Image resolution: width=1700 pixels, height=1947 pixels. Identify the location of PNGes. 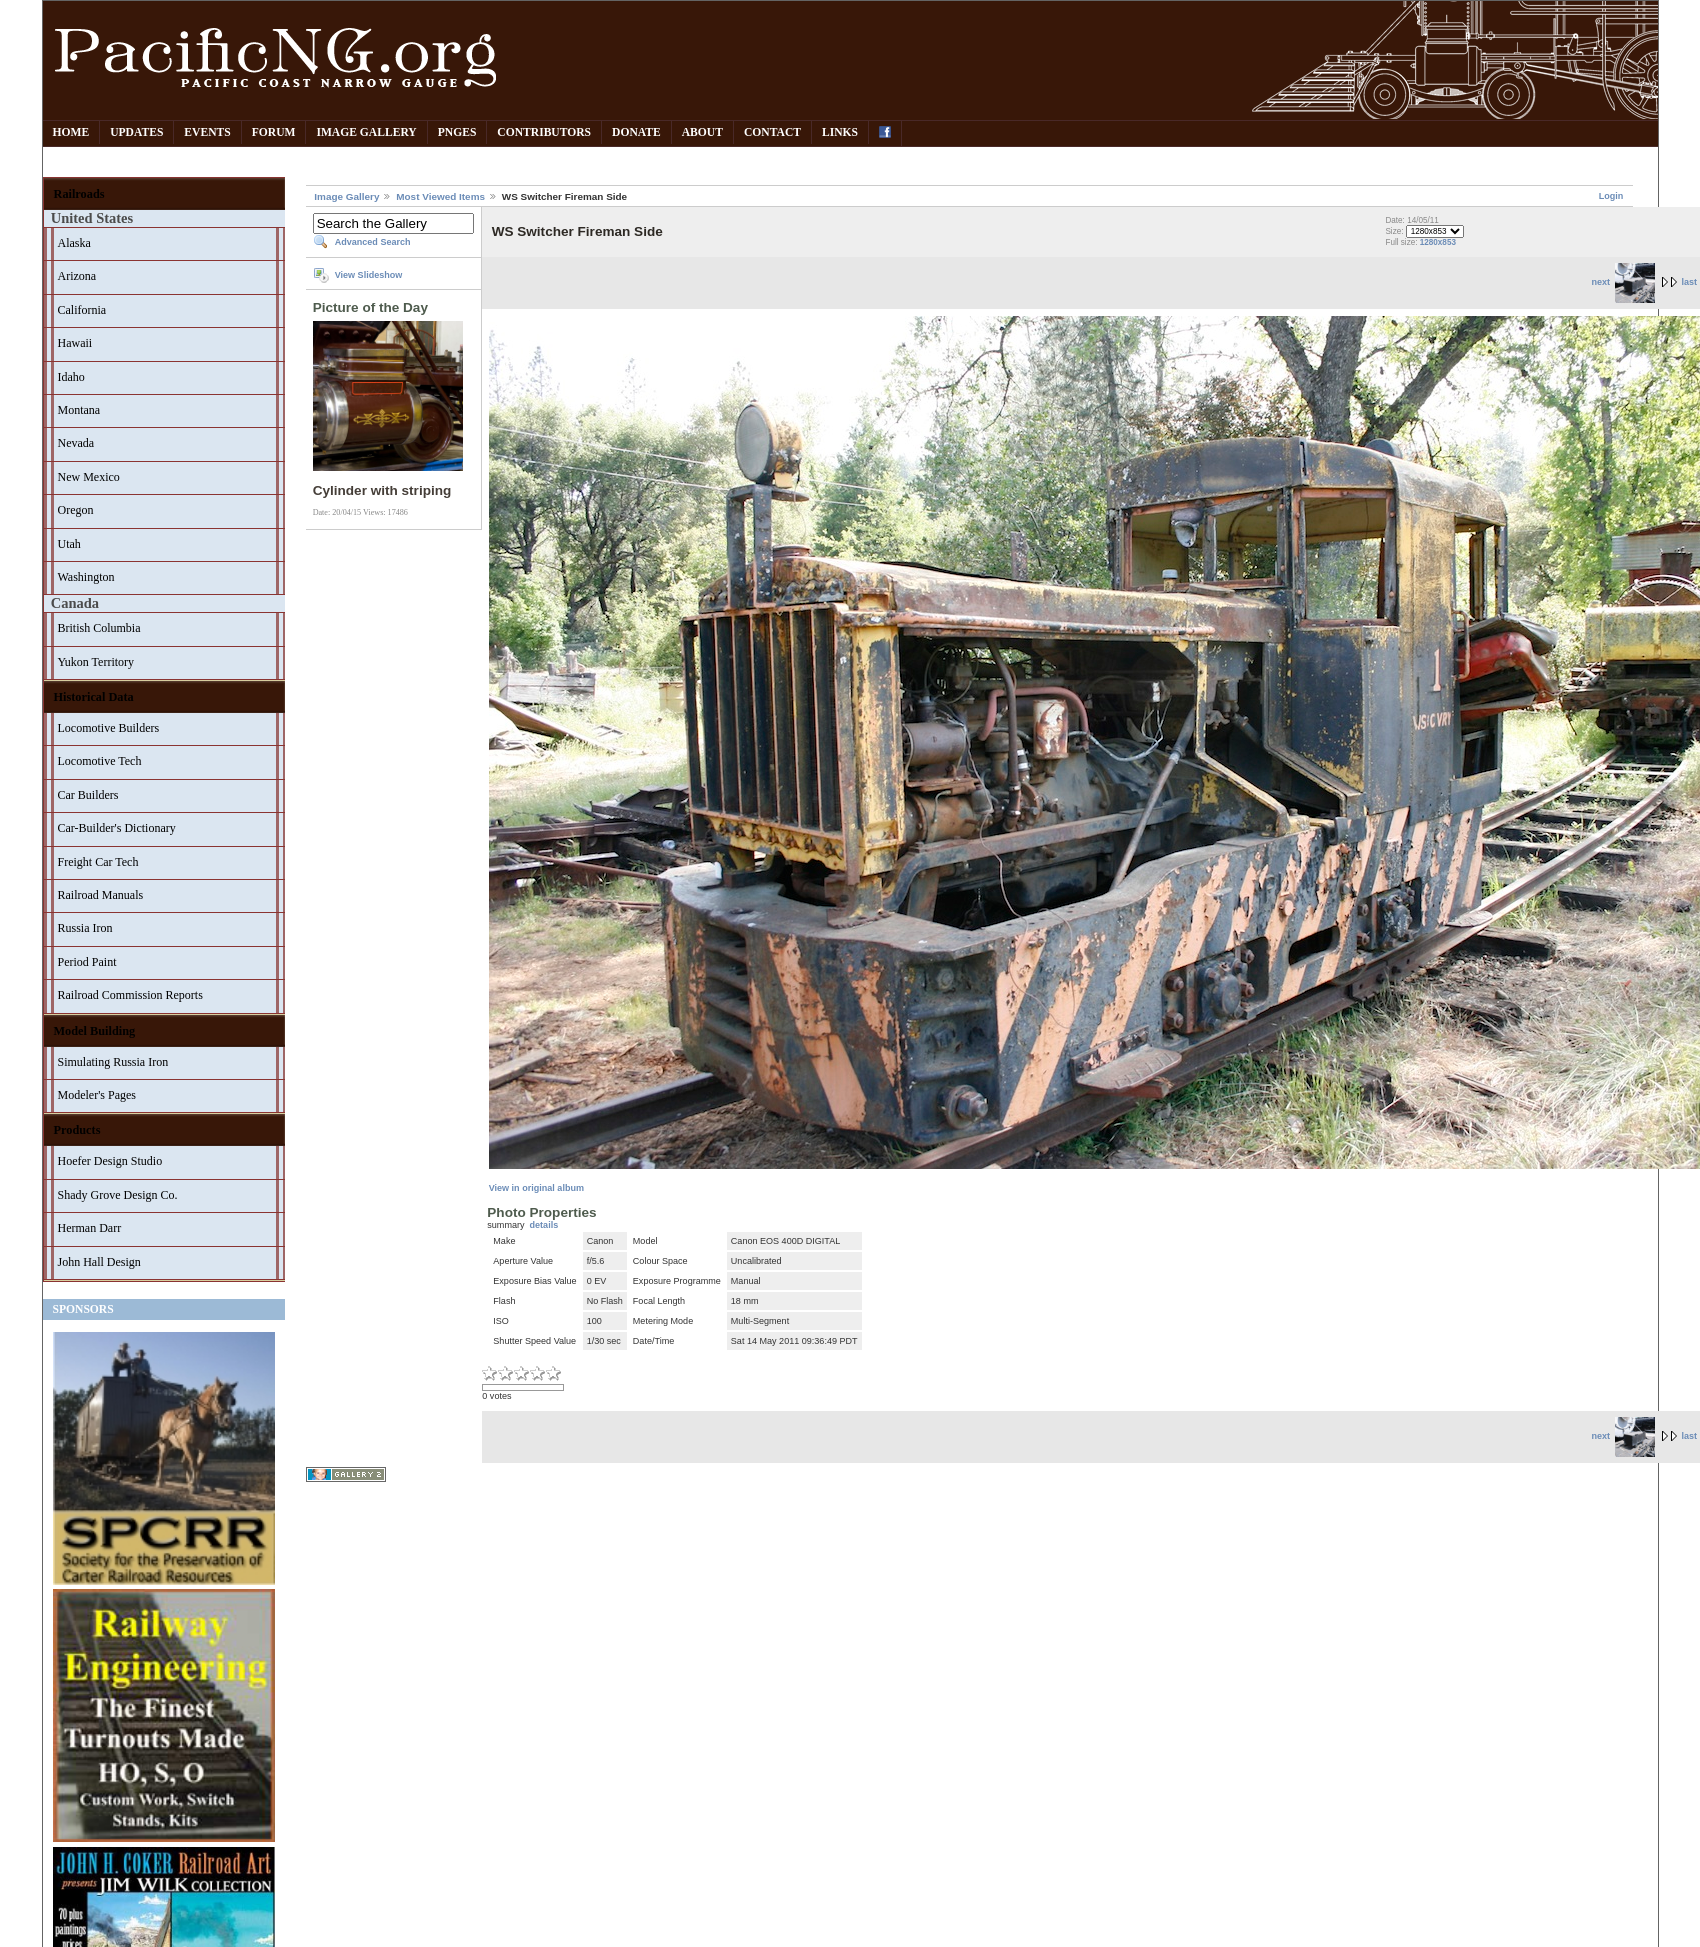
(457, 132).